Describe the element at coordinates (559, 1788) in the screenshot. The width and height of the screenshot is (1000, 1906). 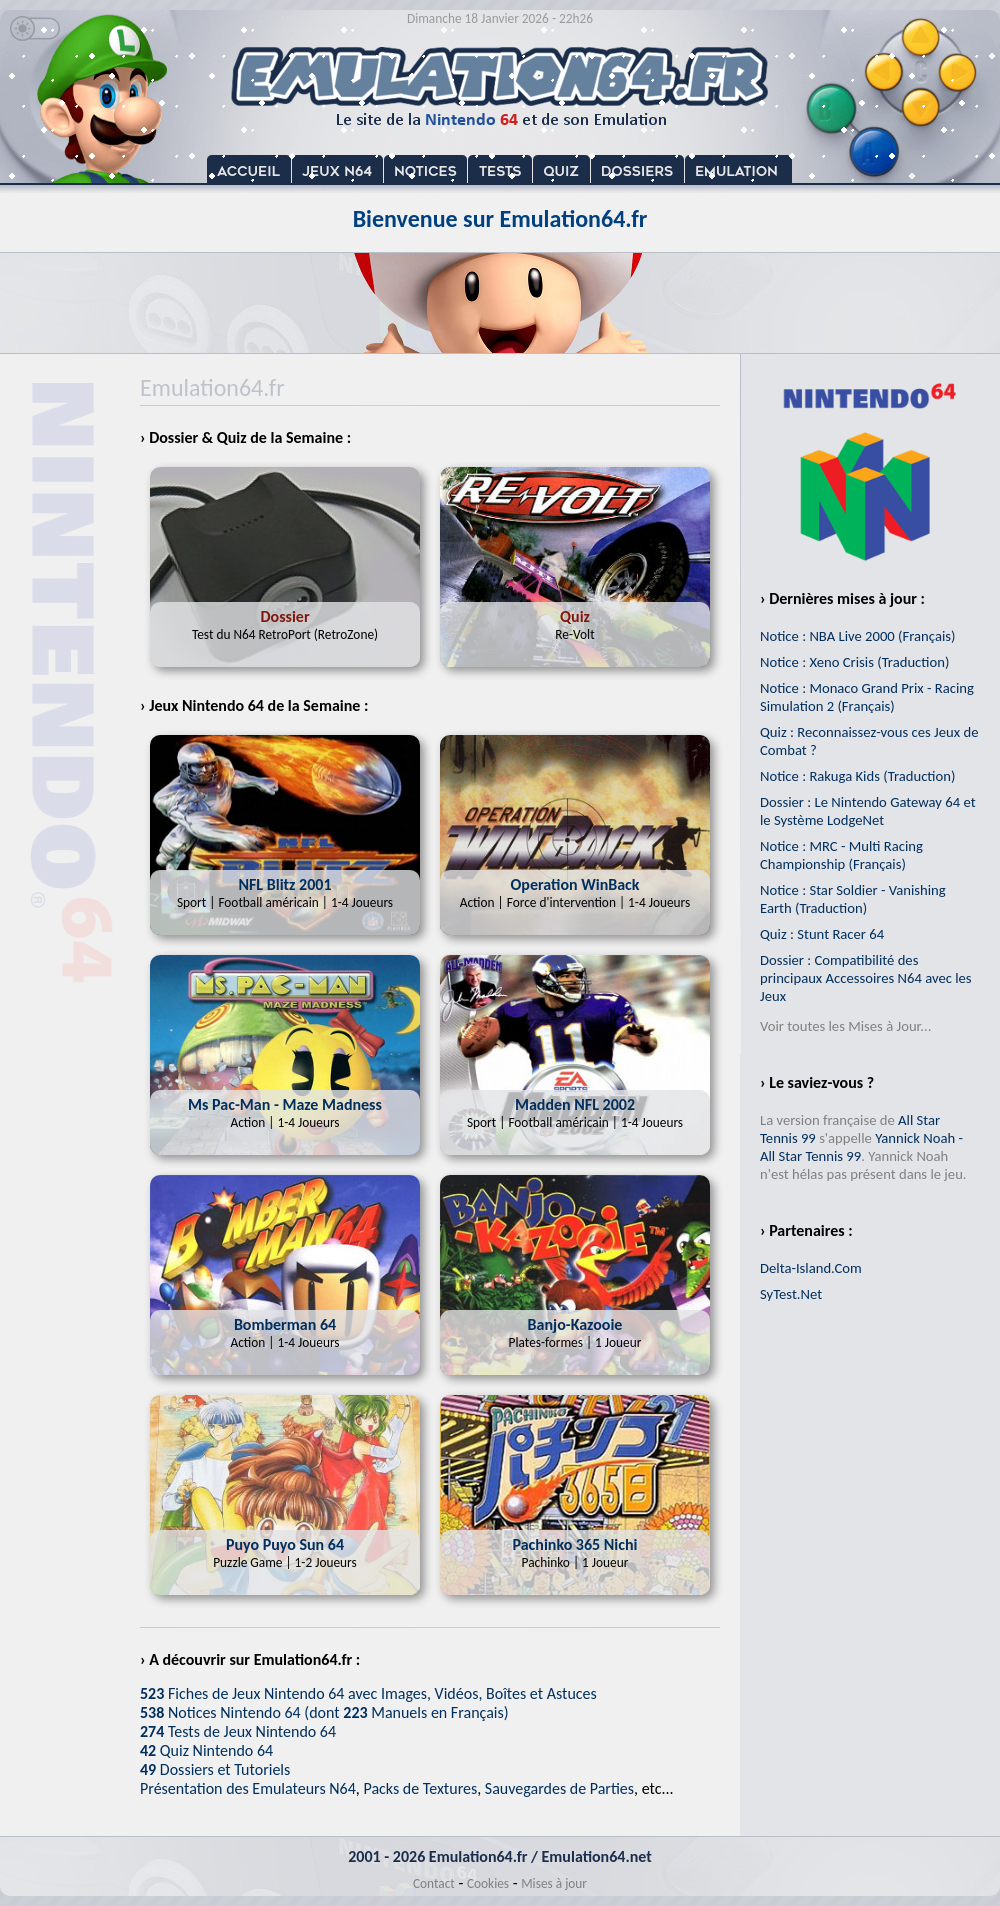
I see `Sauvegardes de Parties` at that location.